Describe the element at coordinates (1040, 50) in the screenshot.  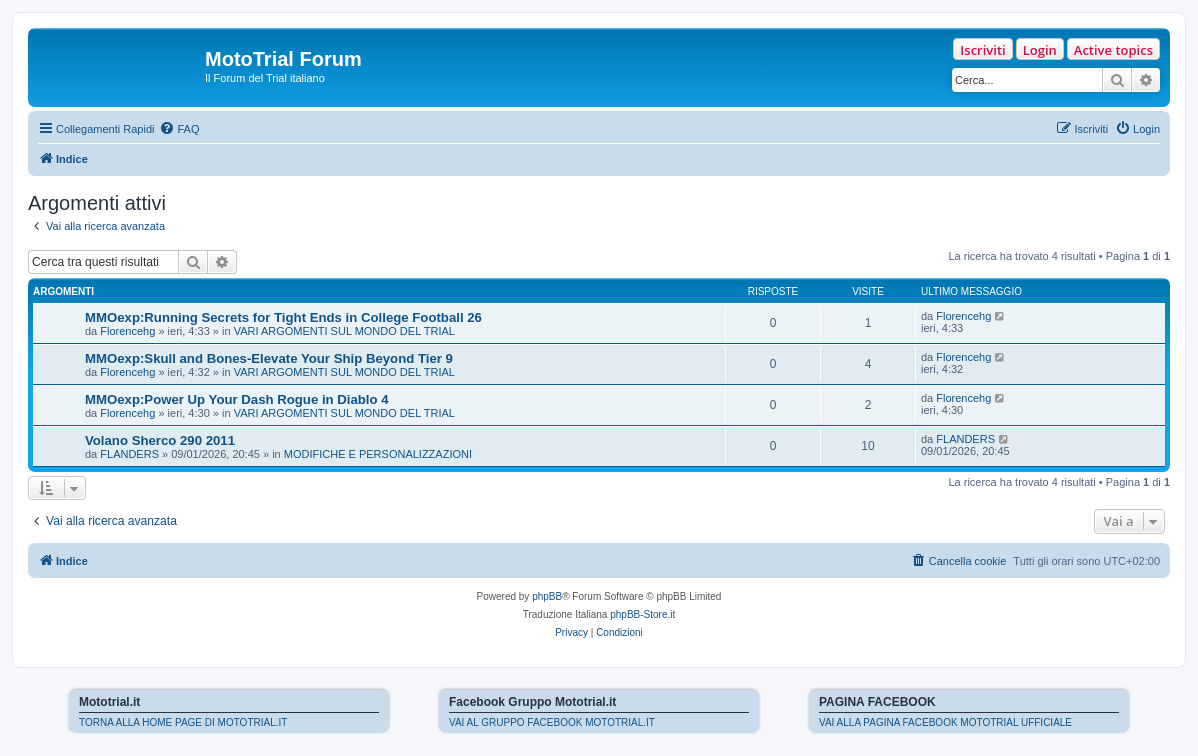
I see `Login` at that location.